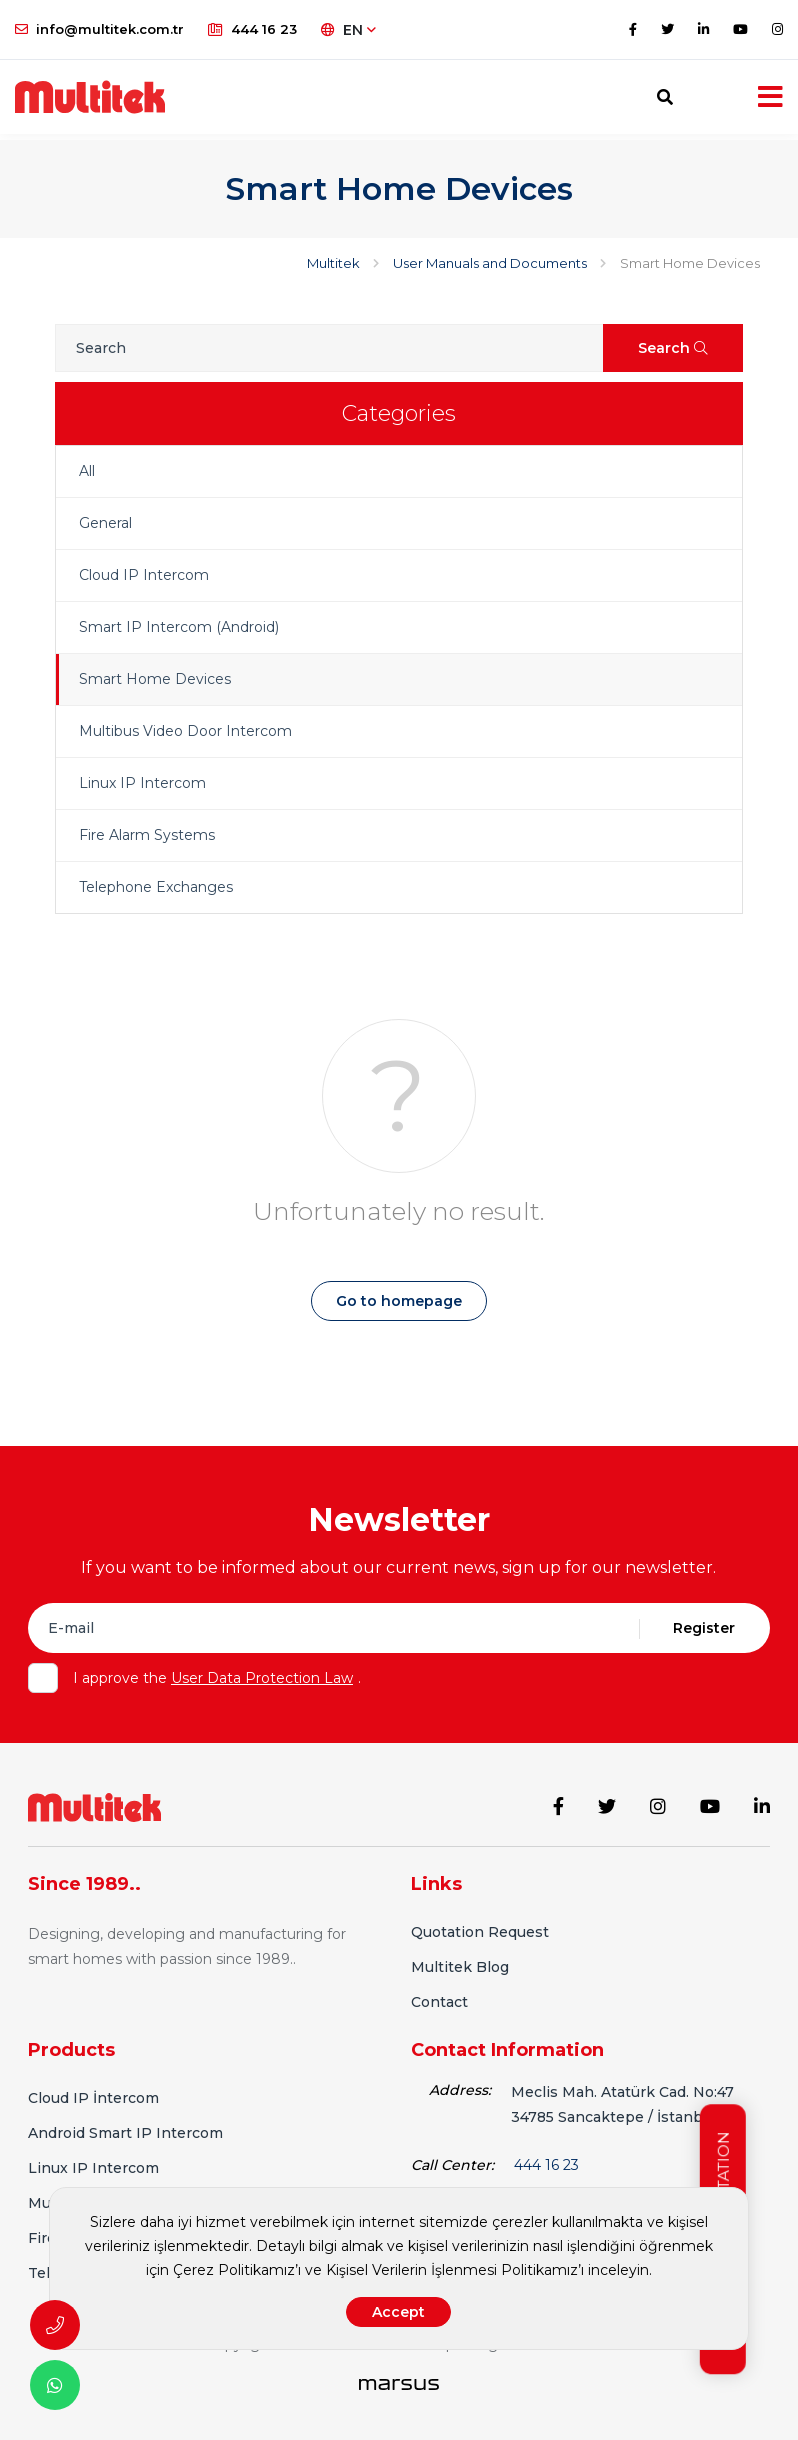  Describe the element at coordinates (673, 348) in the screenshot. I see `Search` at that location.